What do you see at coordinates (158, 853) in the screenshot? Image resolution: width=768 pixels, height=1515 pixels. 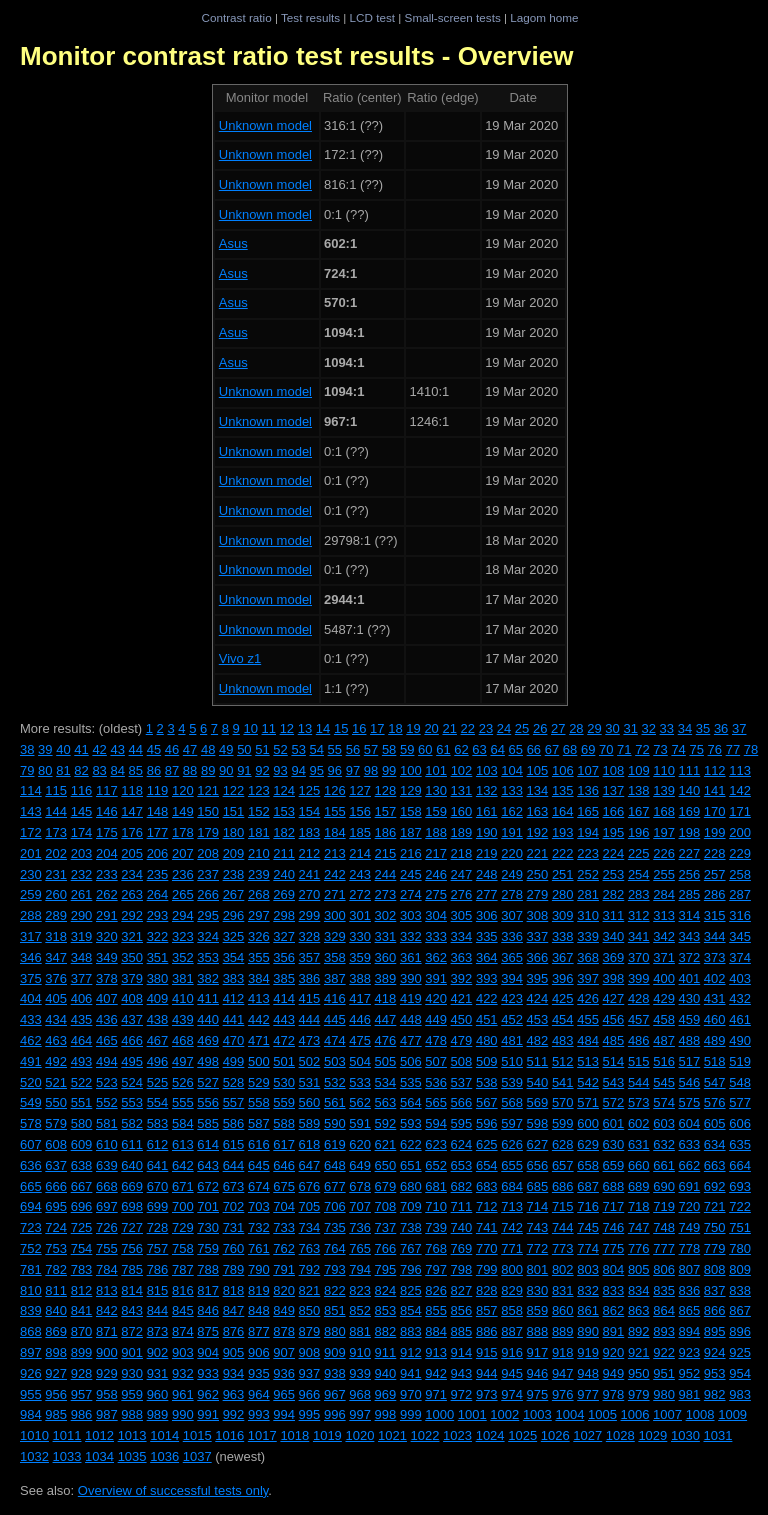 I see `206` at bounding box center [158, 853].